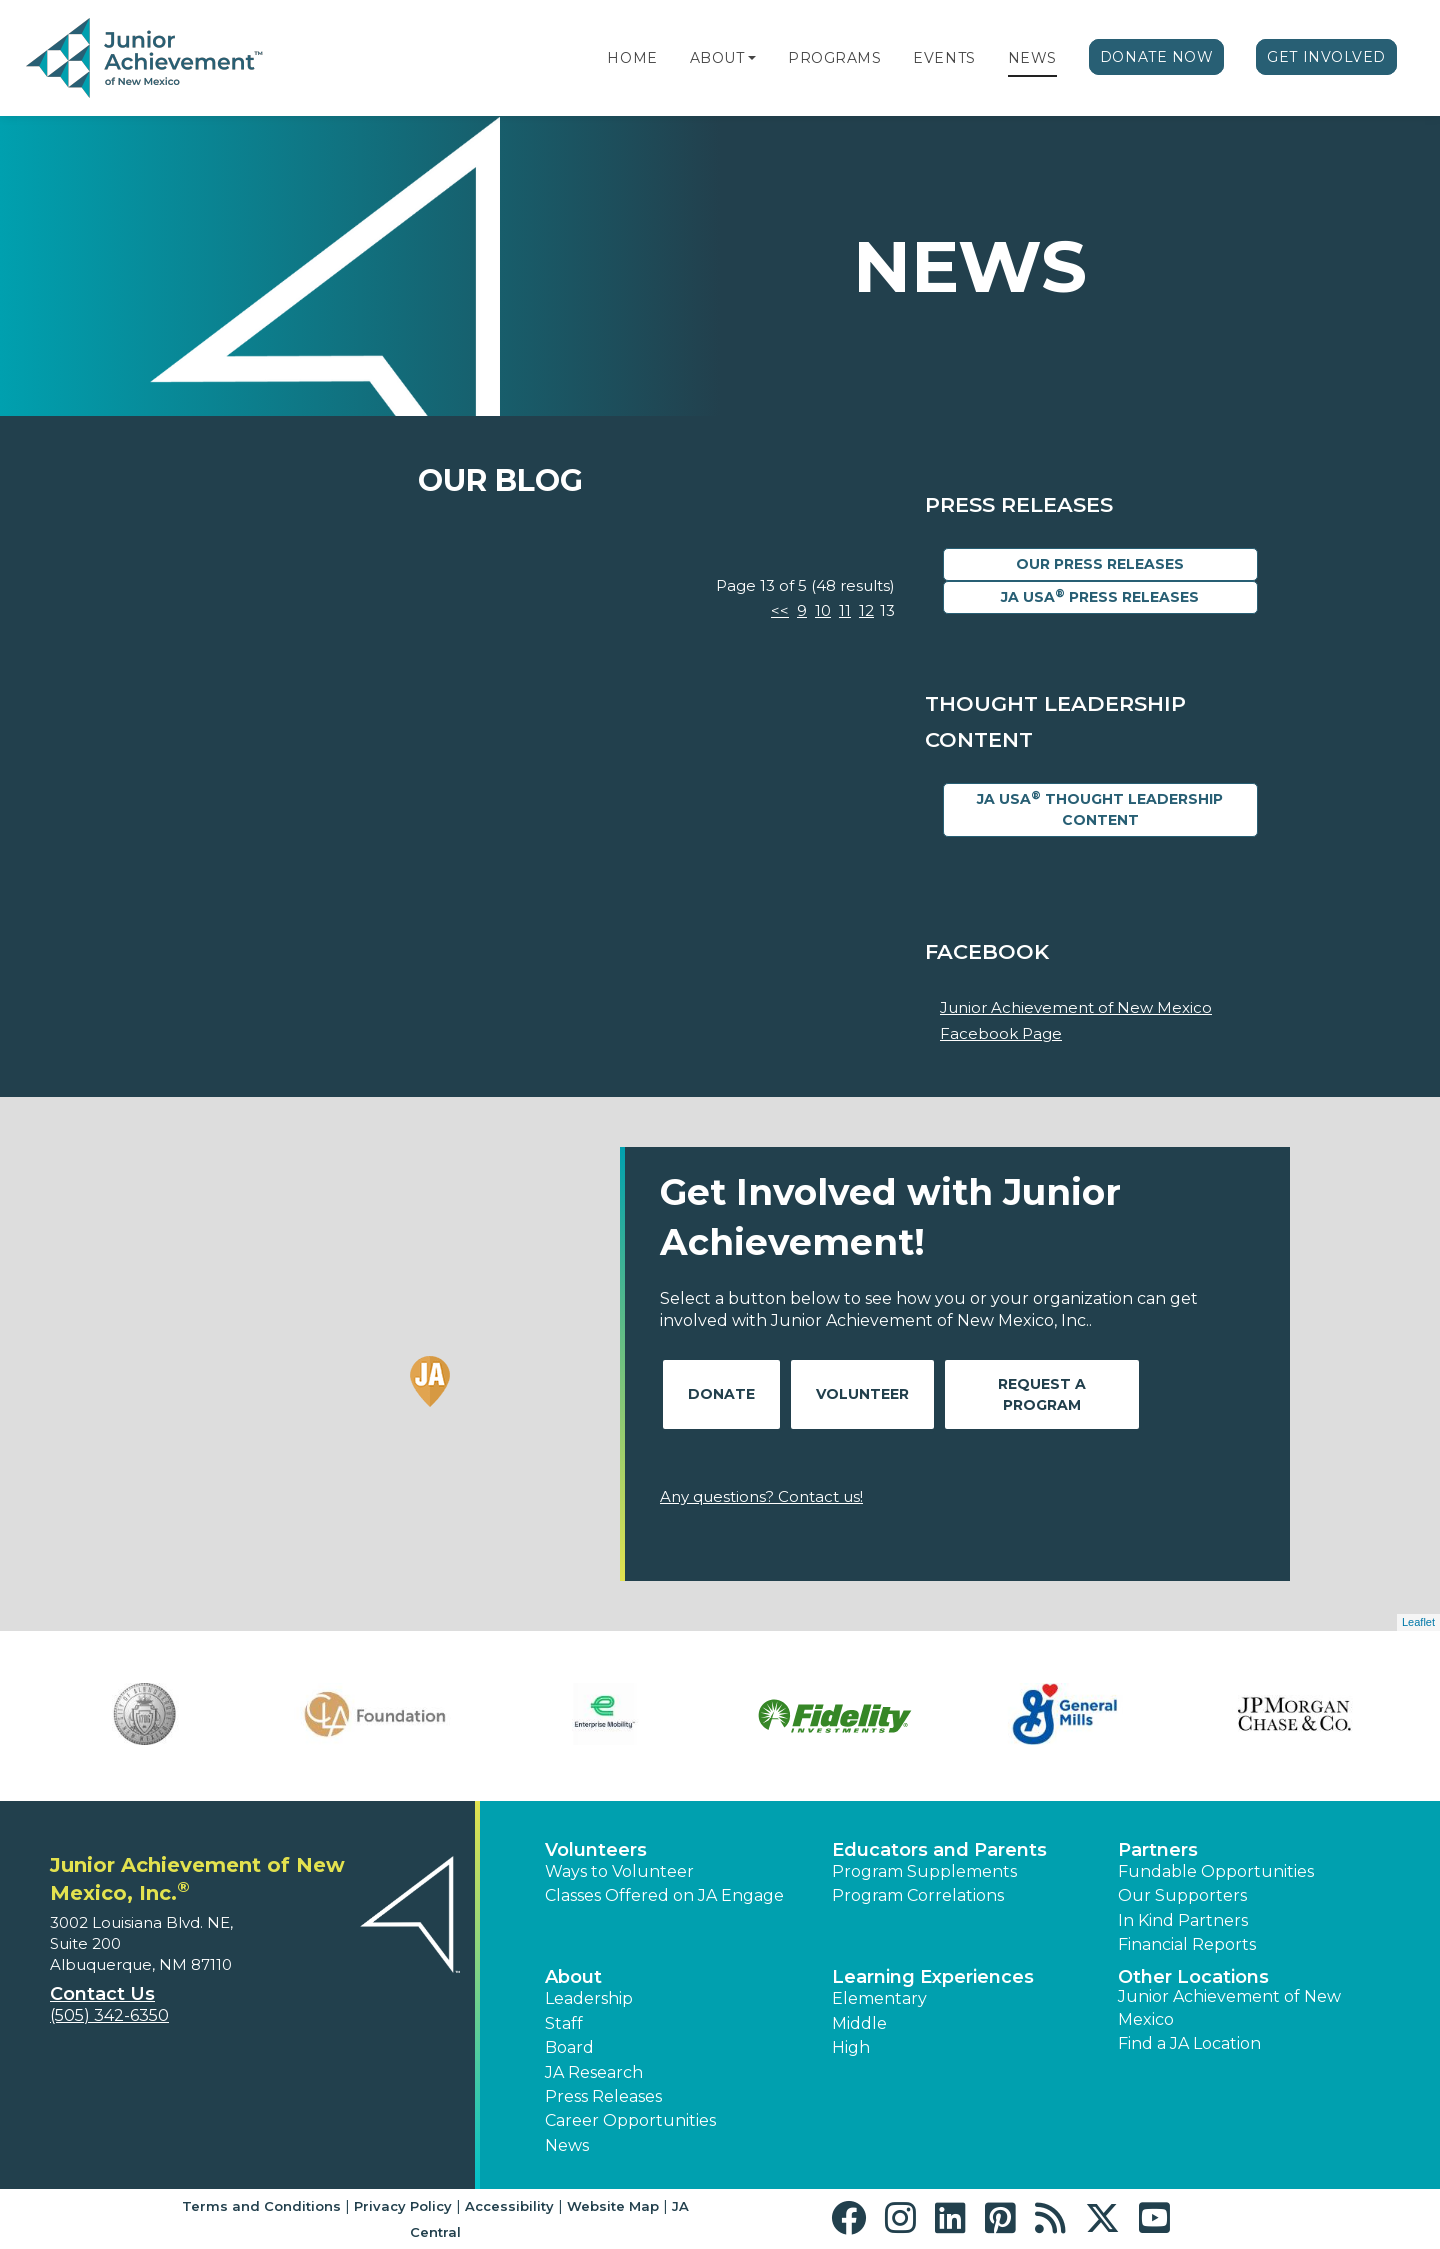 The height and width of the screenshot is (2249, 1440). I want to click on Donate, so click(721, 1394).